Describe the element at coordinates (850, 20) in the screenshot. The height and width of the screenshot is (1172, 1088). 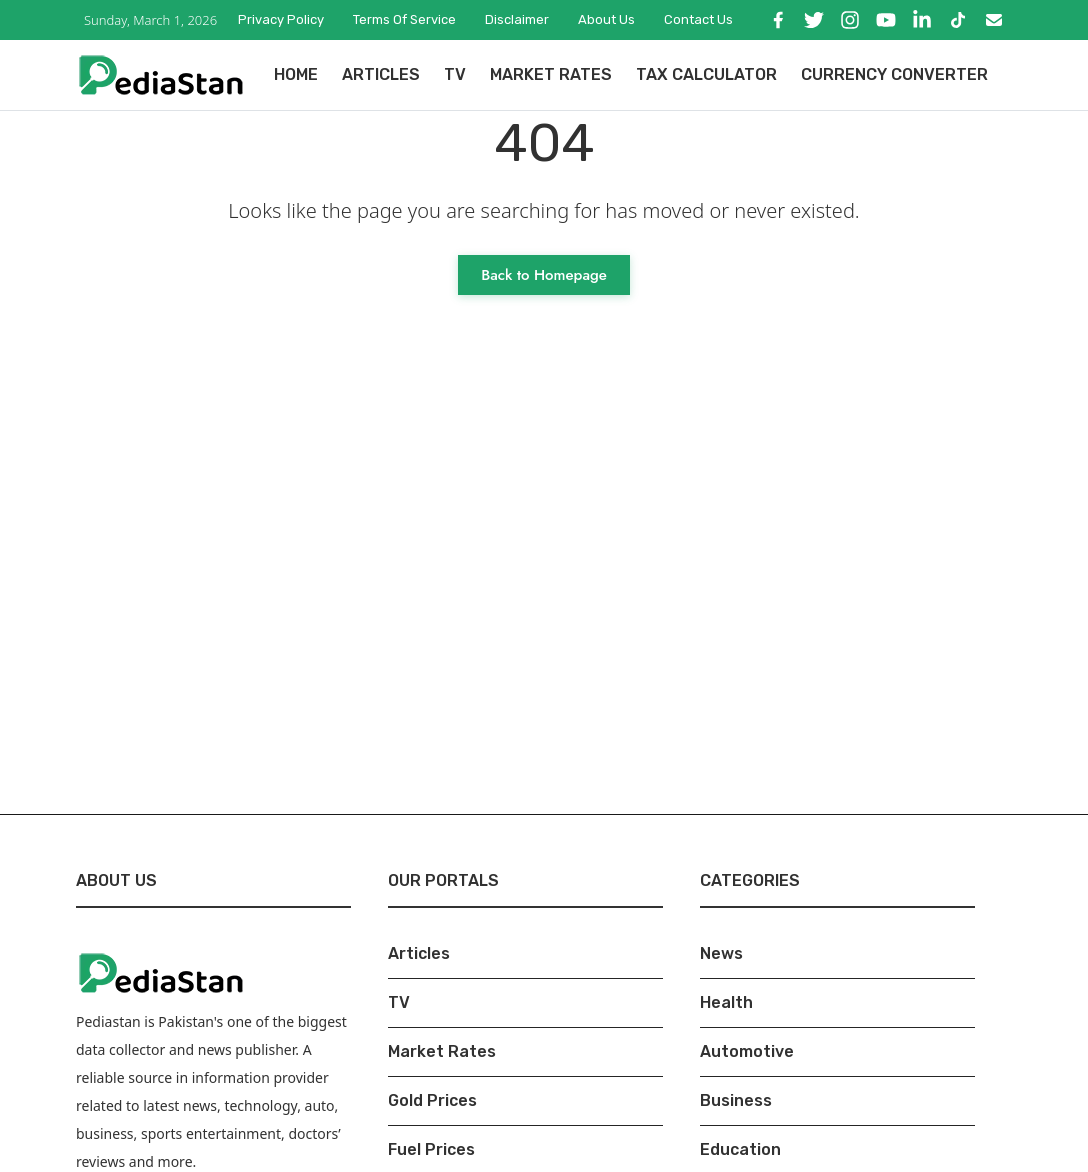
I see `[Instagram]` at that location.